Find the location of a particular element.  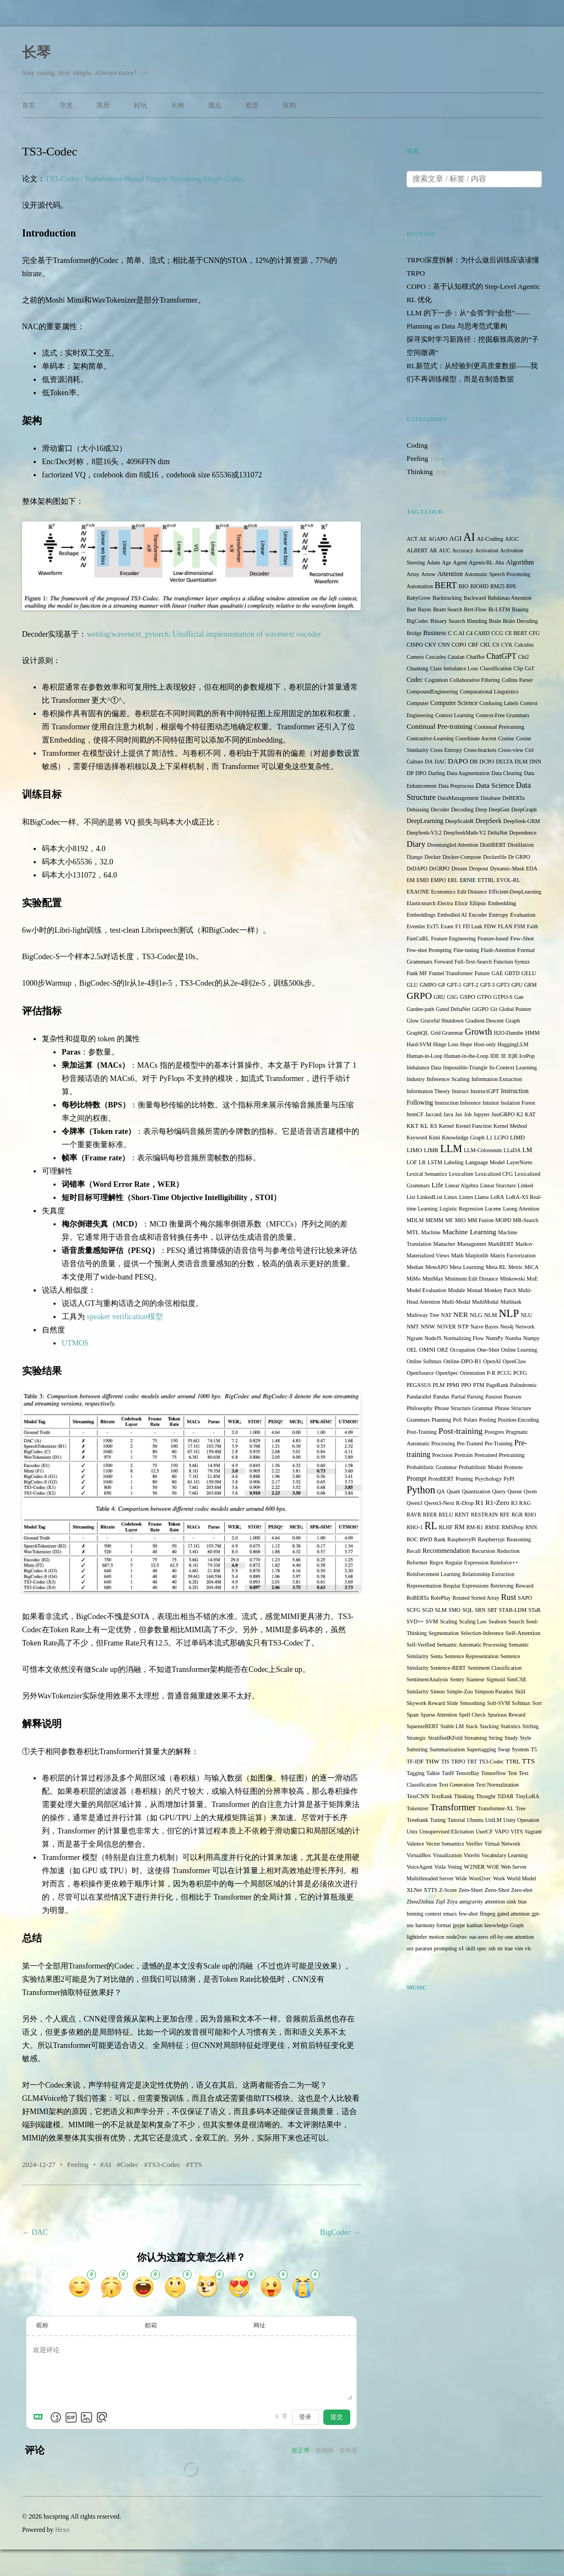

Arrow is located at coordinates (428, 574).